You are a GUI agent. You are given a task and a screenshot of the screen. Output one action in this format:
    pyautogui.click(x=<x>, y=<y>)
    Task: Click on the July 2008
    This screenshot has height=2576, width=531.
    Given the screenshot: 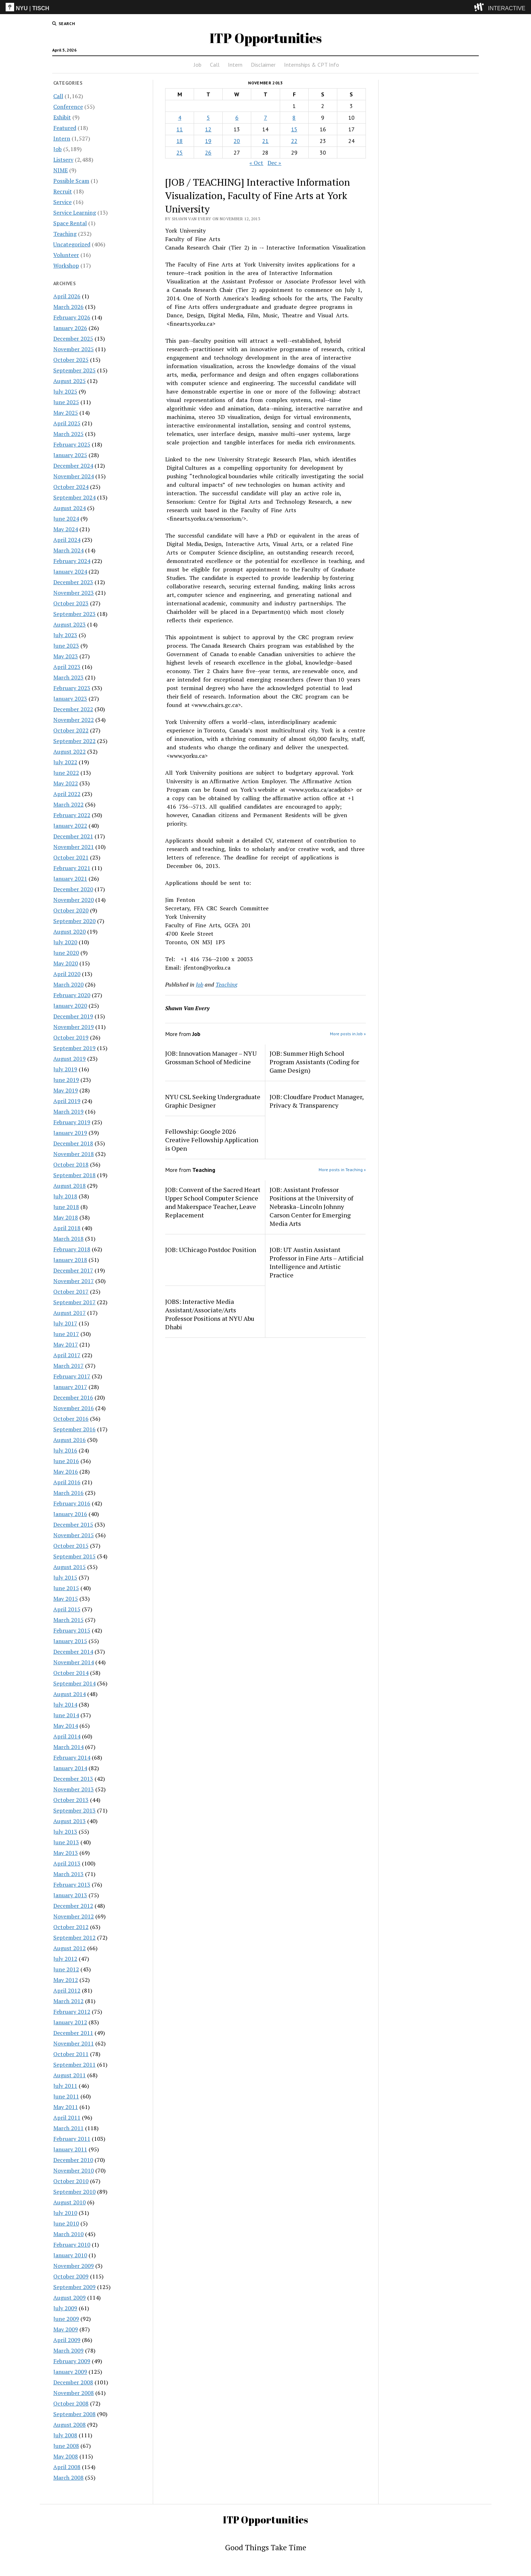 What is the action you would take?
    pyautogui.click(x=65, y=2435)
    